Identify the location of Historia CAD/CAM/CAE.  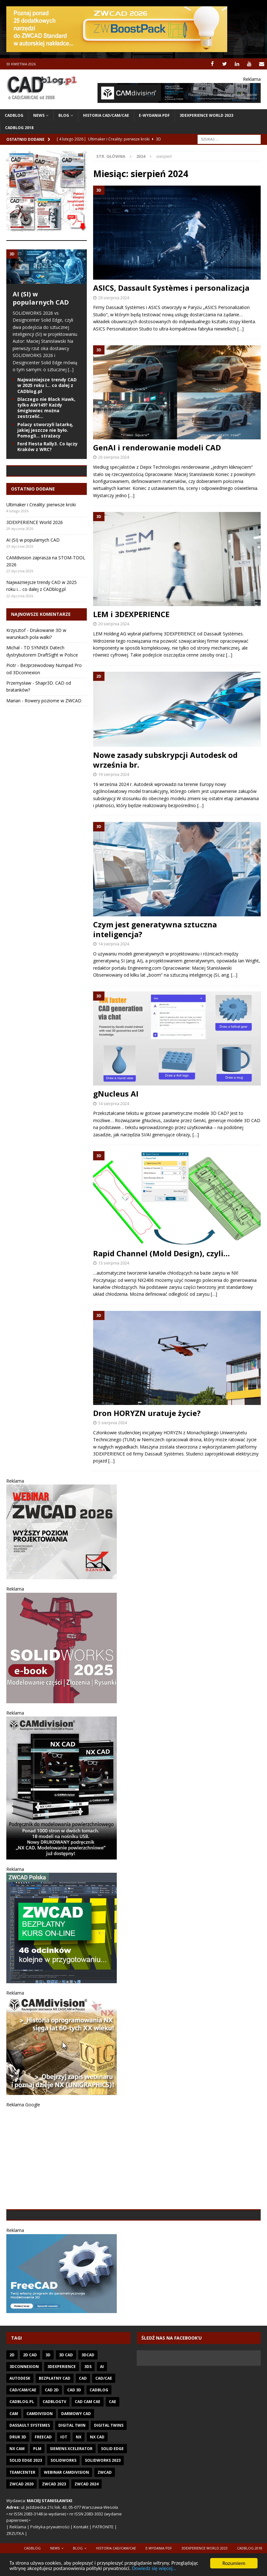
(106, 115).